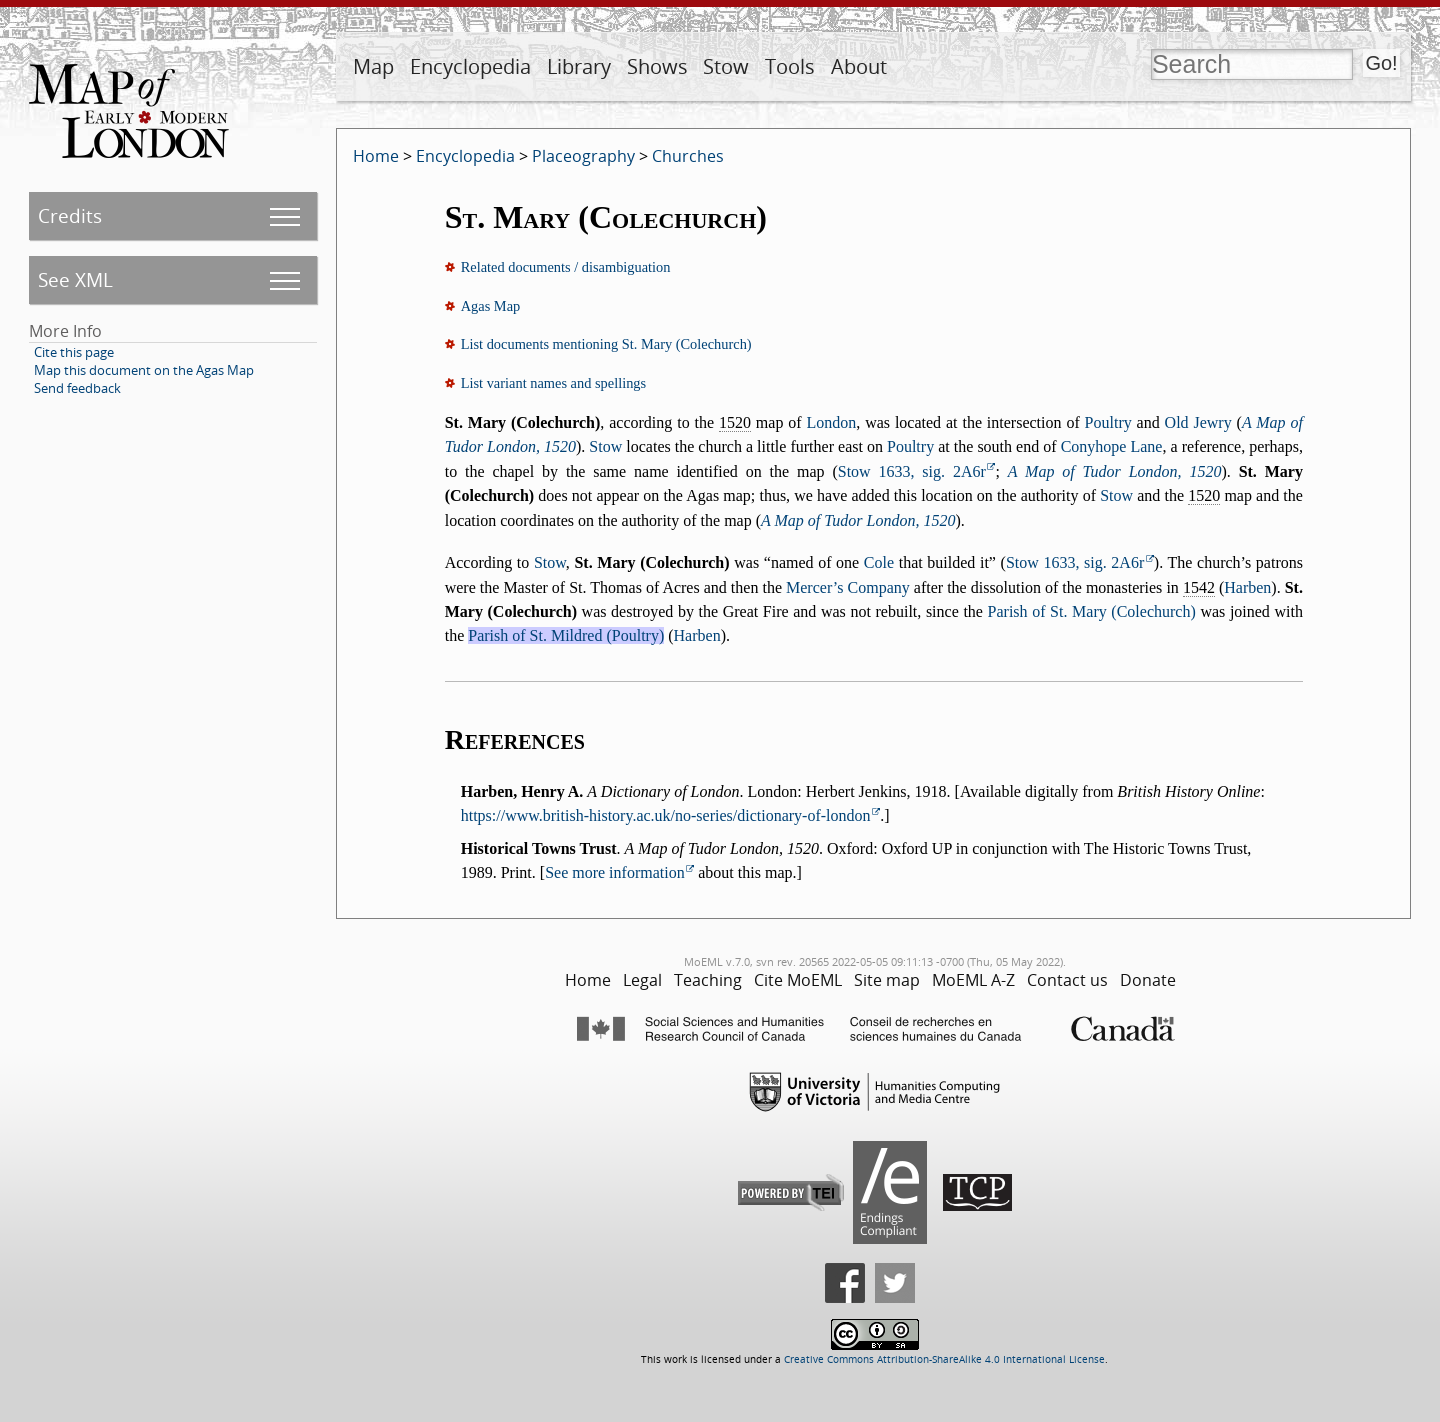 The width and height of the screenshot is (1440, 1422). Describe the element at coordinates (1112, 446) in the screenshot. I see `Conyhope Lane` at that location.